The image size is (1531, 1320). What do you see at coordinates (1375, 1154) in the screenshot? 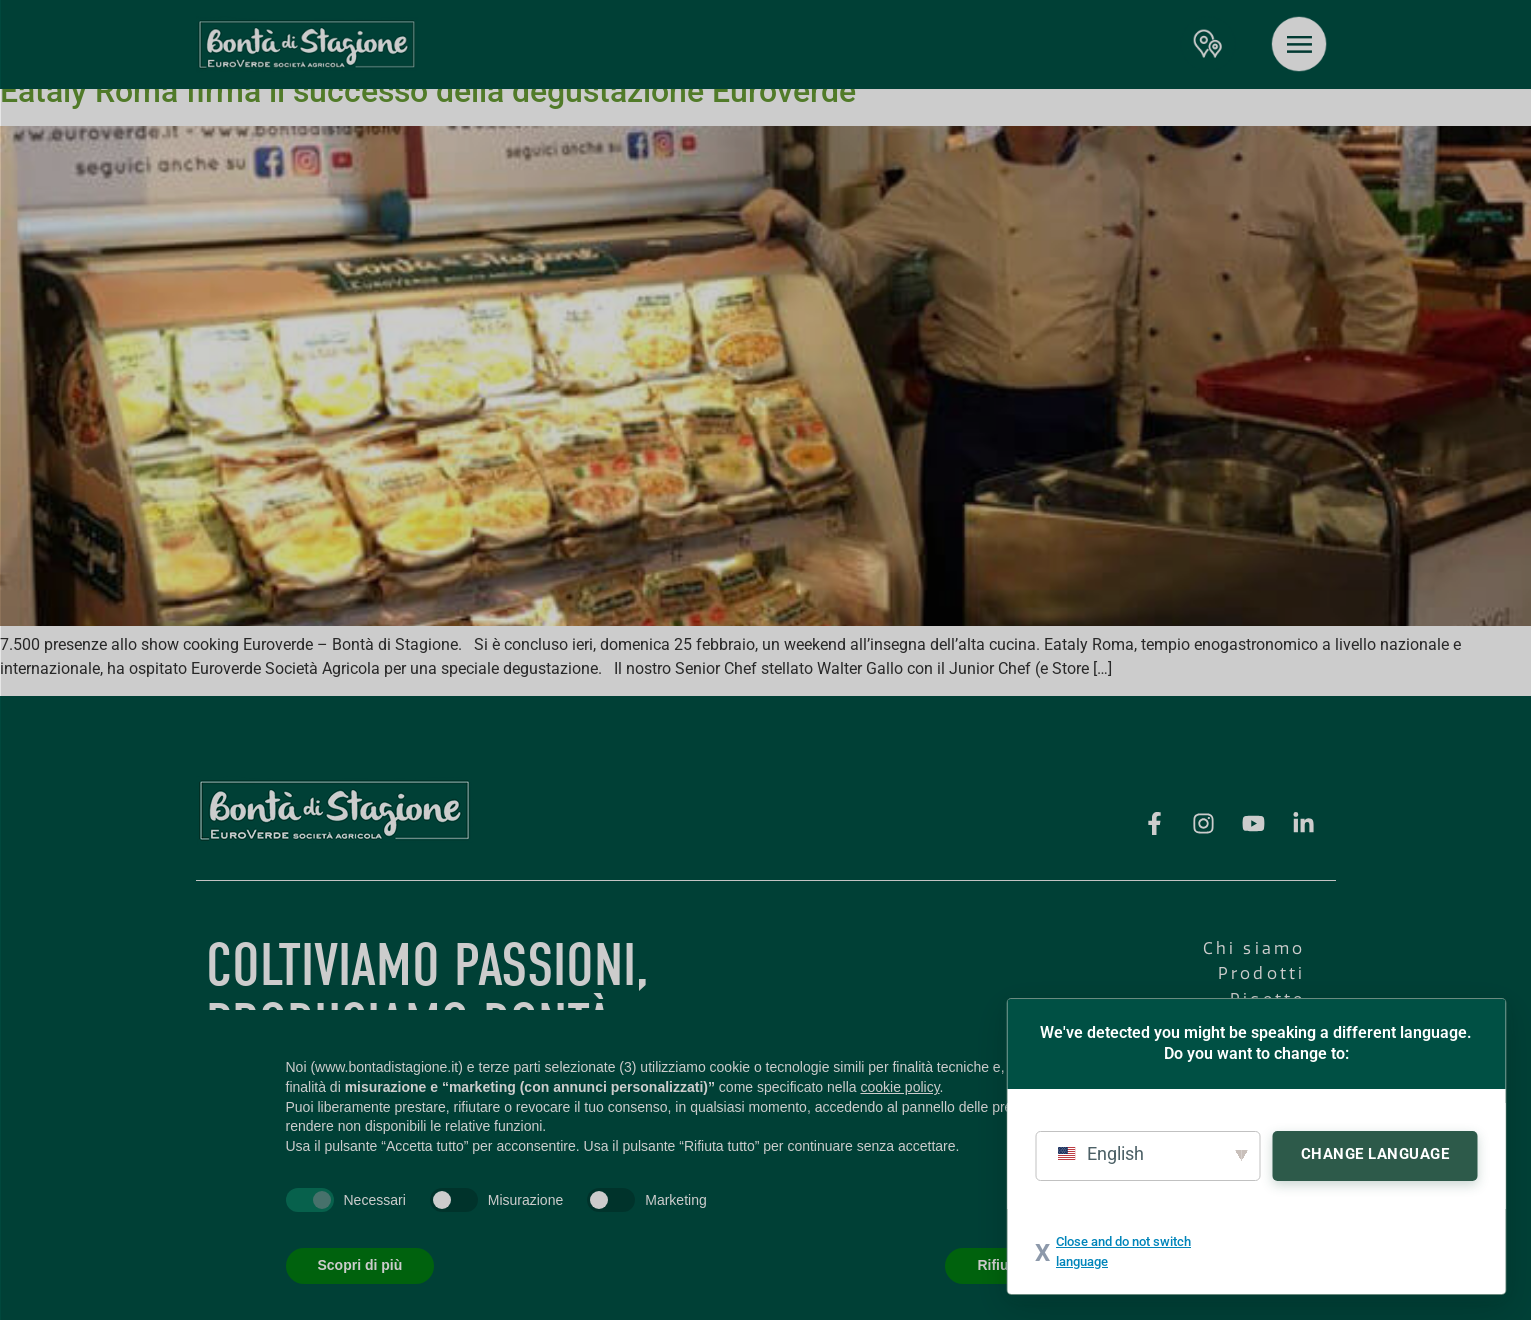
I see `Change Language` at bounding box center [1375, 1154].